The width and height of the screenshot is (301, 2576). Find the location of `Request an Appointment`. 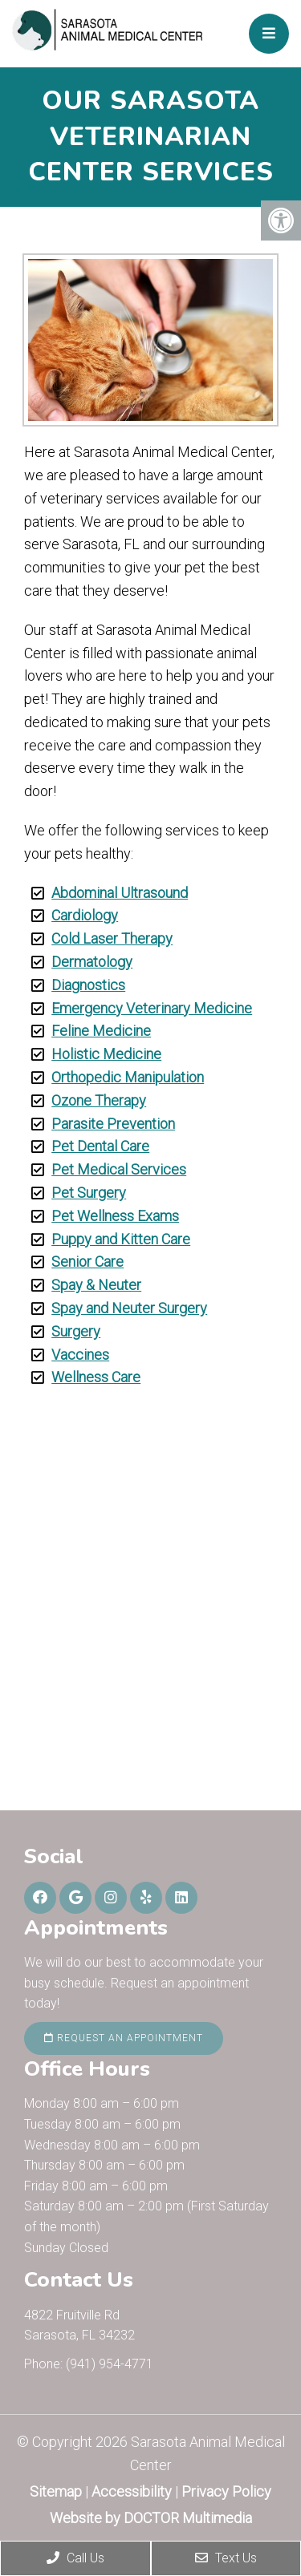

Request an Appointment is located at coordinates (123, 2038).